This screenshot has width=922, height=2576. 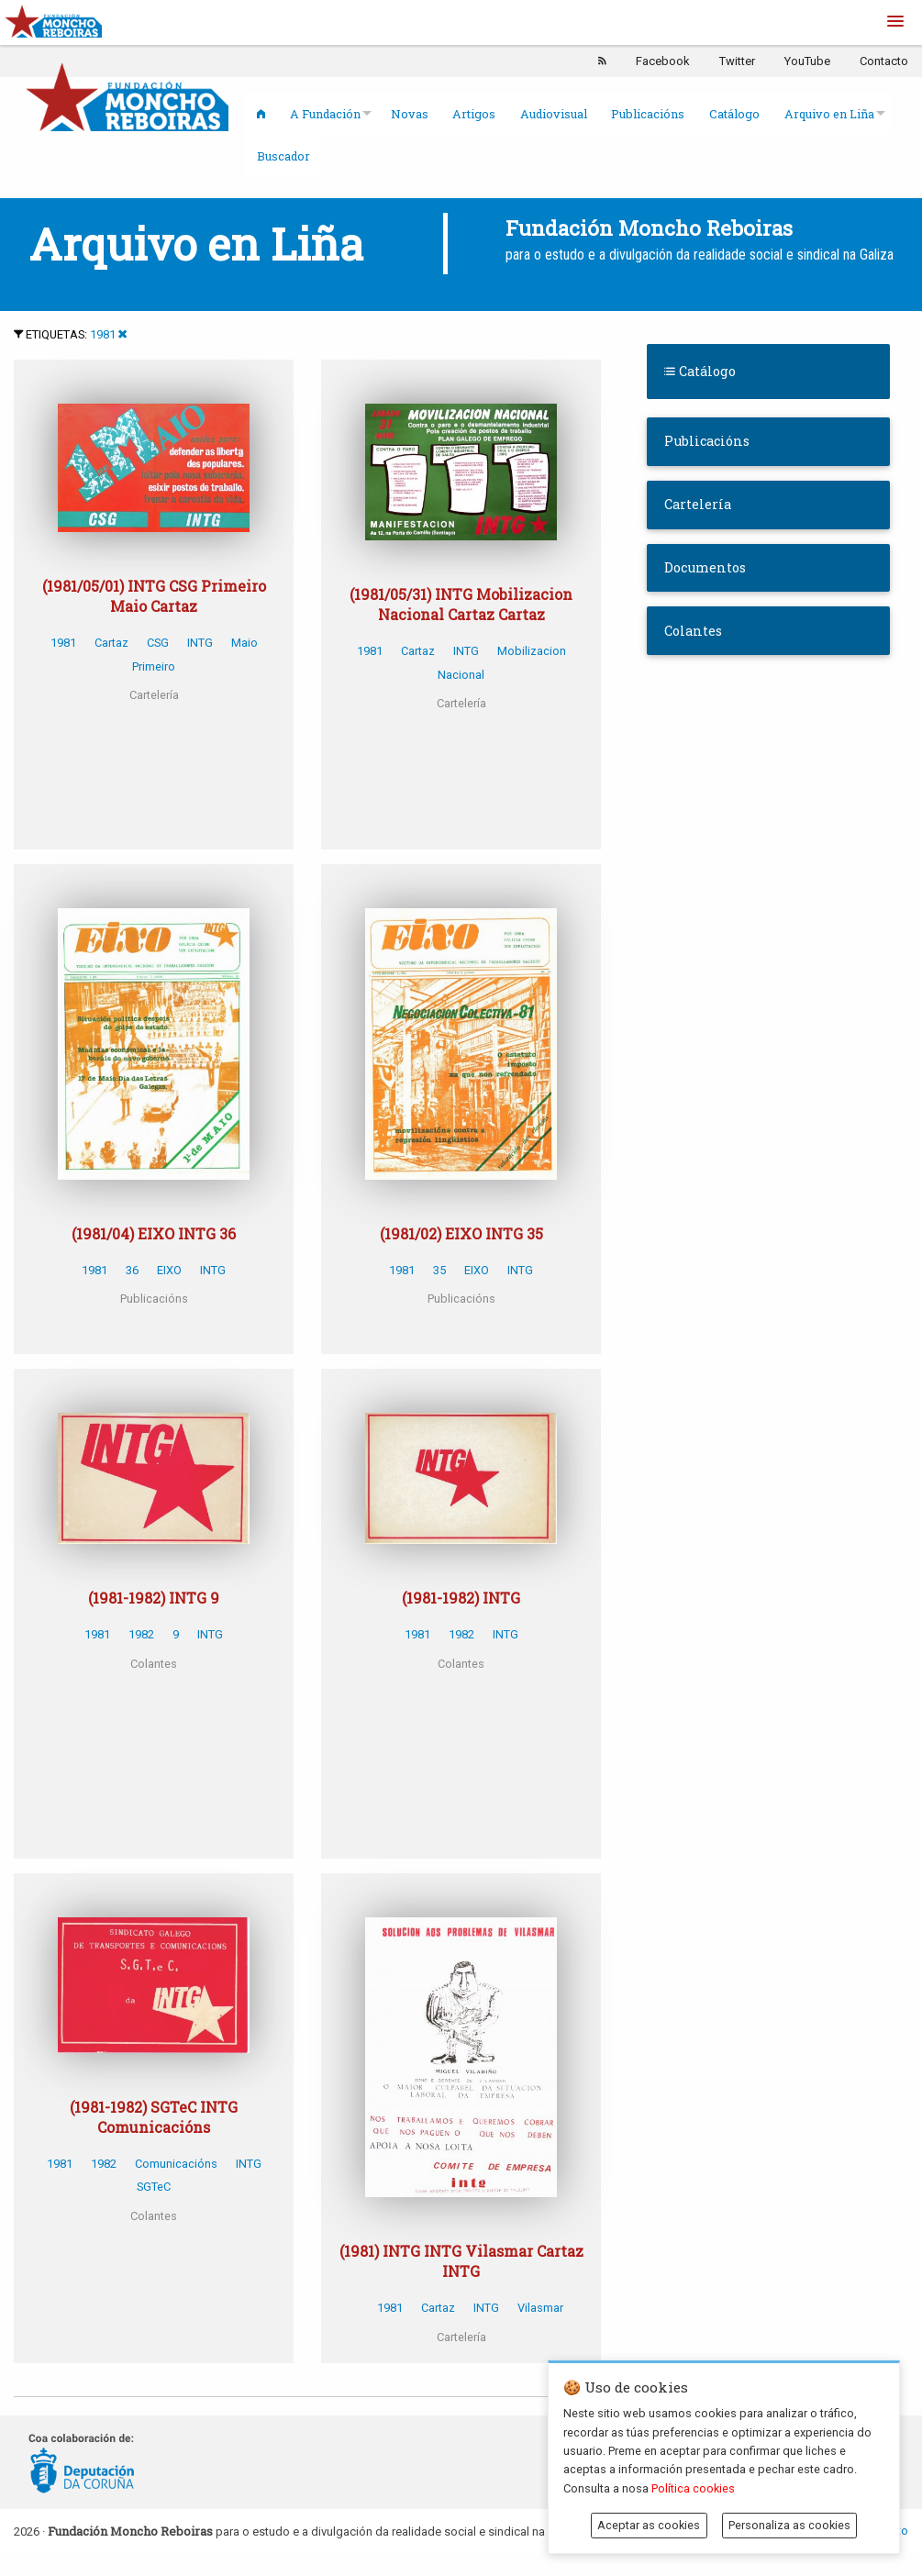 What do you see at coordinates (111, 643) in the screenshot?
I see `Cartaz` at bounding box center [111, 643].